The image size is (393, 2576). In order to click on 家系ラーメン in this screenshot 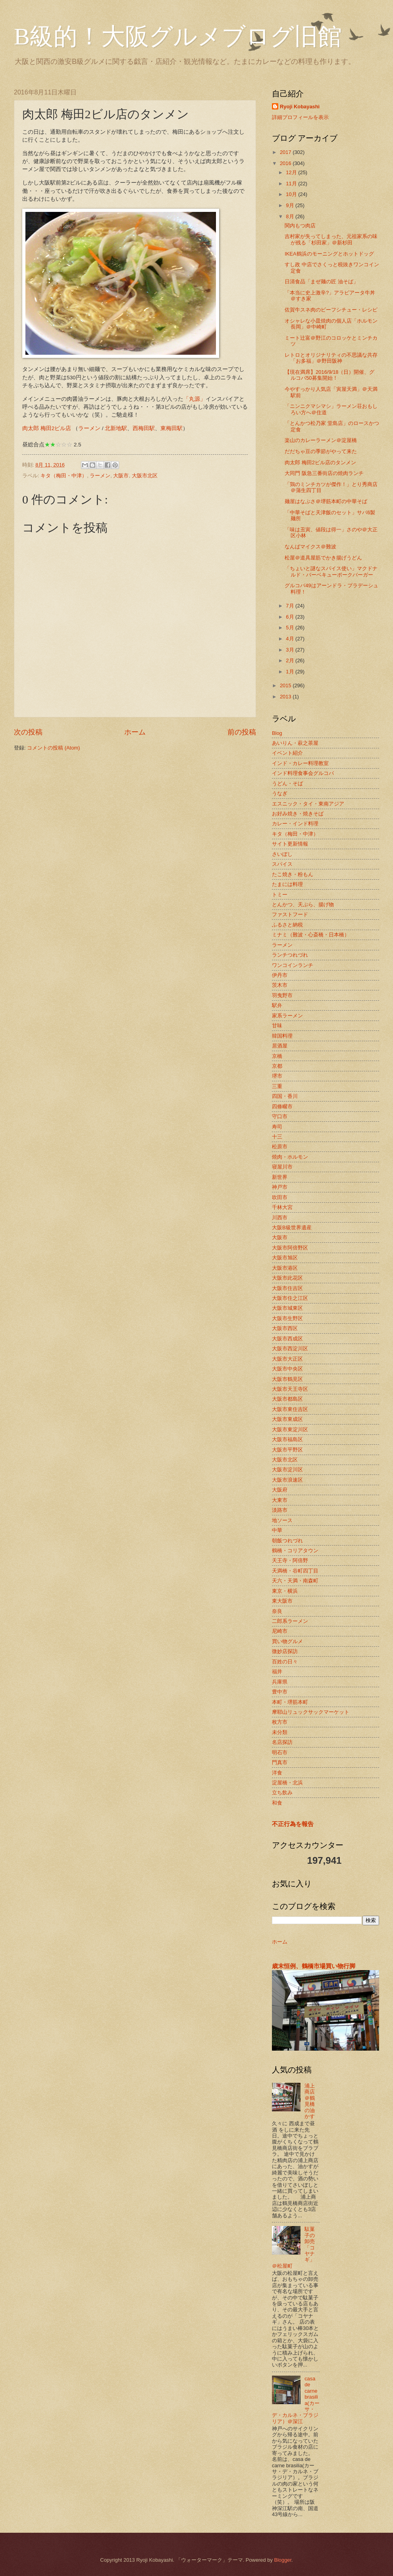, I will do `click(287, 1016)`.